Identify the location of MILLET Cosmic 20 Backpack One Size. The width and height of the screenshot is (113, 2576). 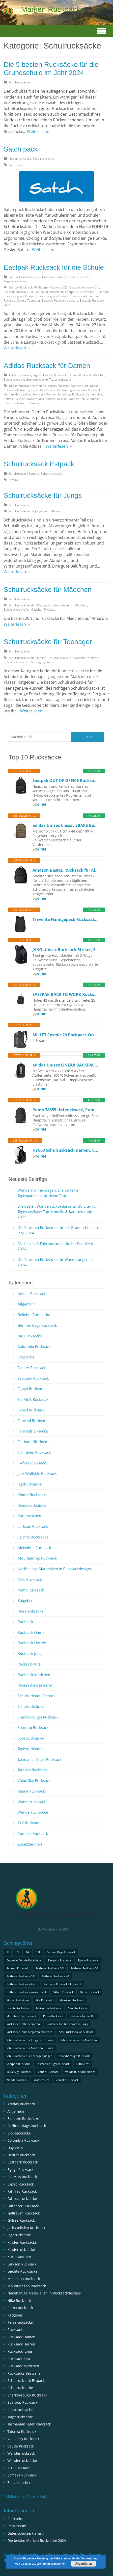
(65, 1034).